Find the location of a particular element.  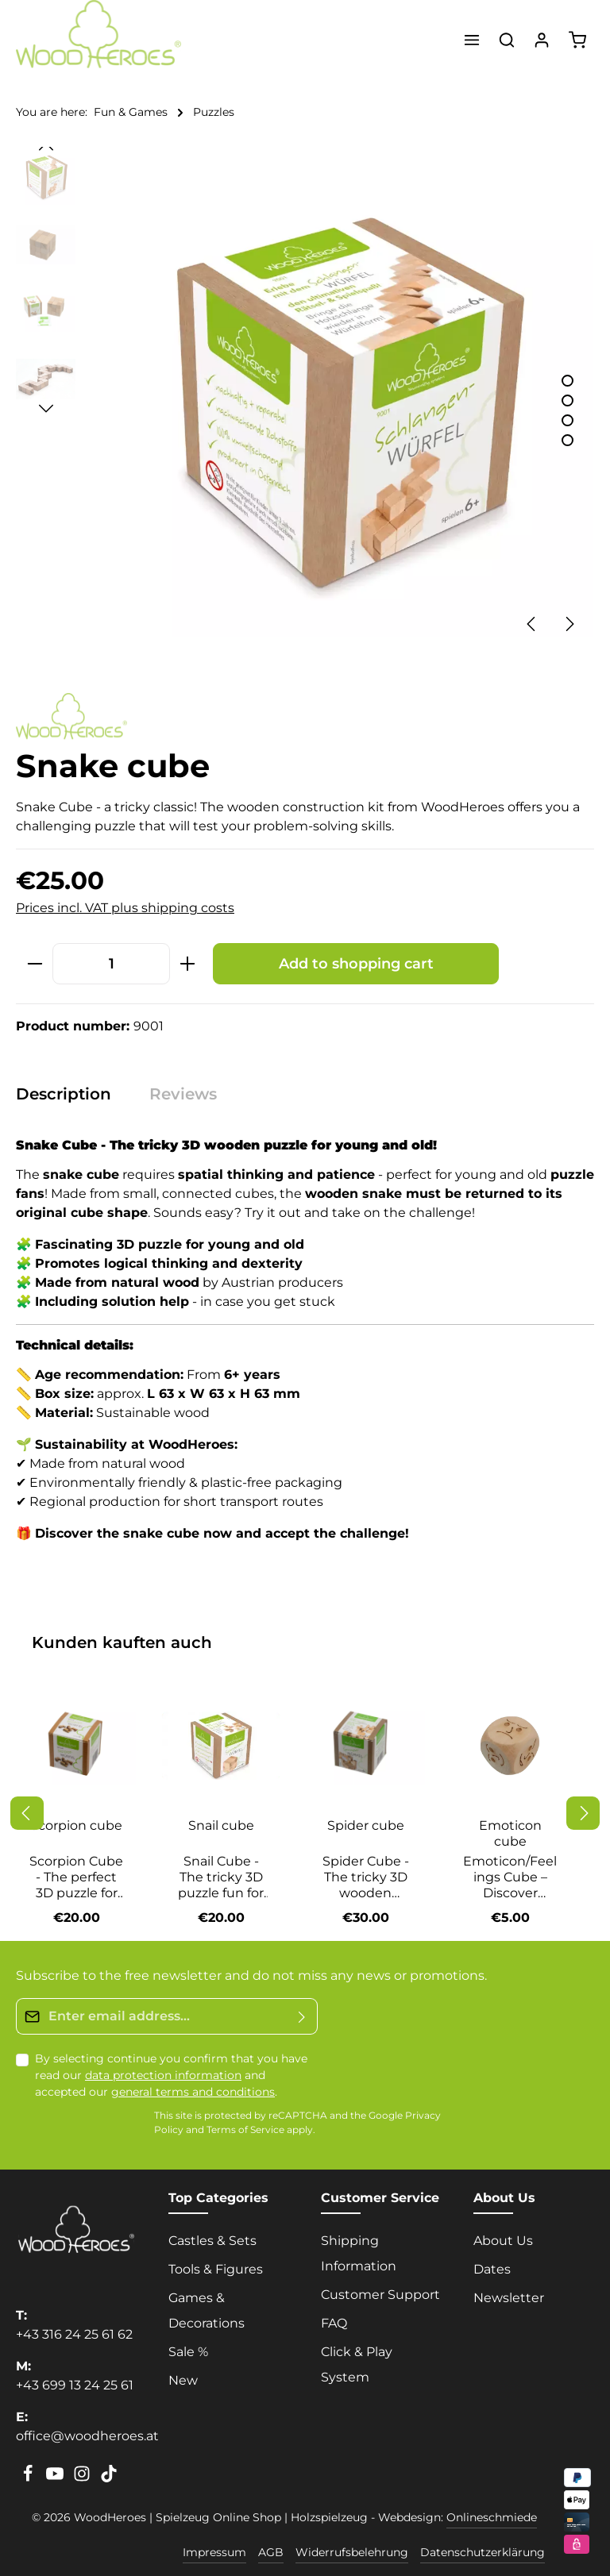

[Youtube] is located at coordinates (56, 2478).